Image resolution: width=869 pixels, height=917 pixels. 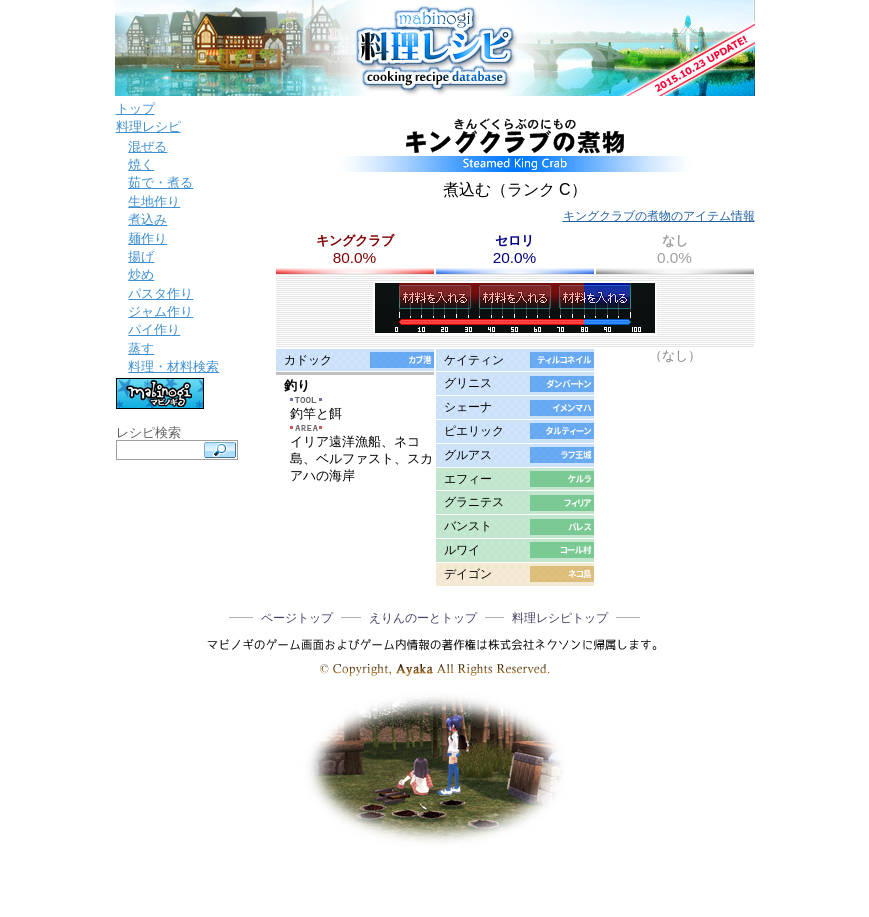 What do you see at coordinates (659, 216) in the screenshot?
I see `キングクラブの煮物のアイテム情報` at bounding box center [659, 216].